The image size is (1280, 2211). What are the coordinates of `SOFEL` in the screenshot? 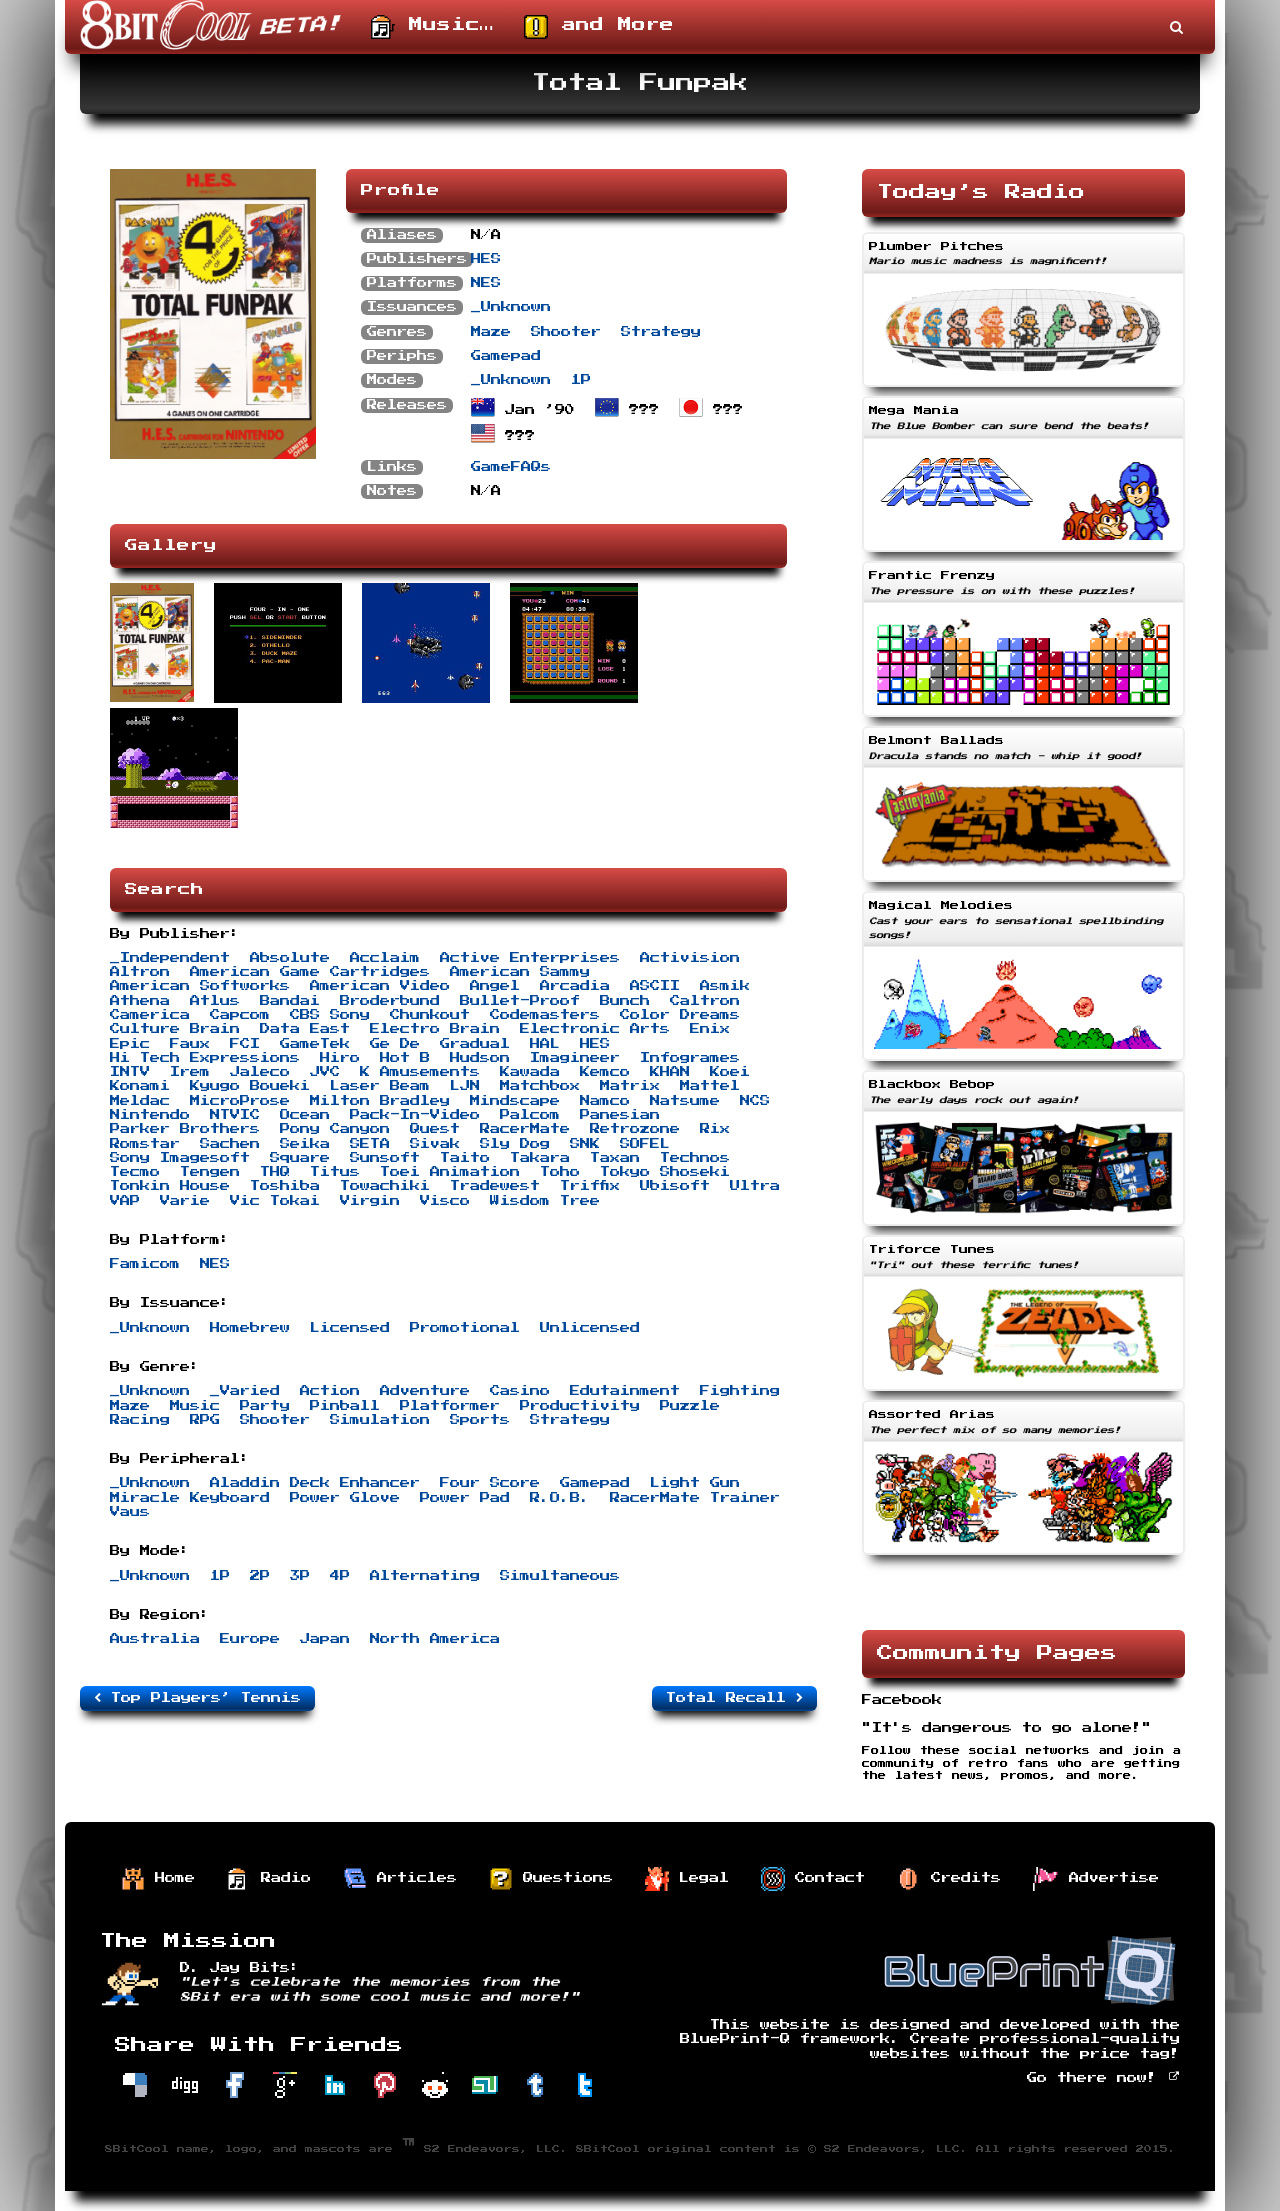 It's located at (645, 1144).